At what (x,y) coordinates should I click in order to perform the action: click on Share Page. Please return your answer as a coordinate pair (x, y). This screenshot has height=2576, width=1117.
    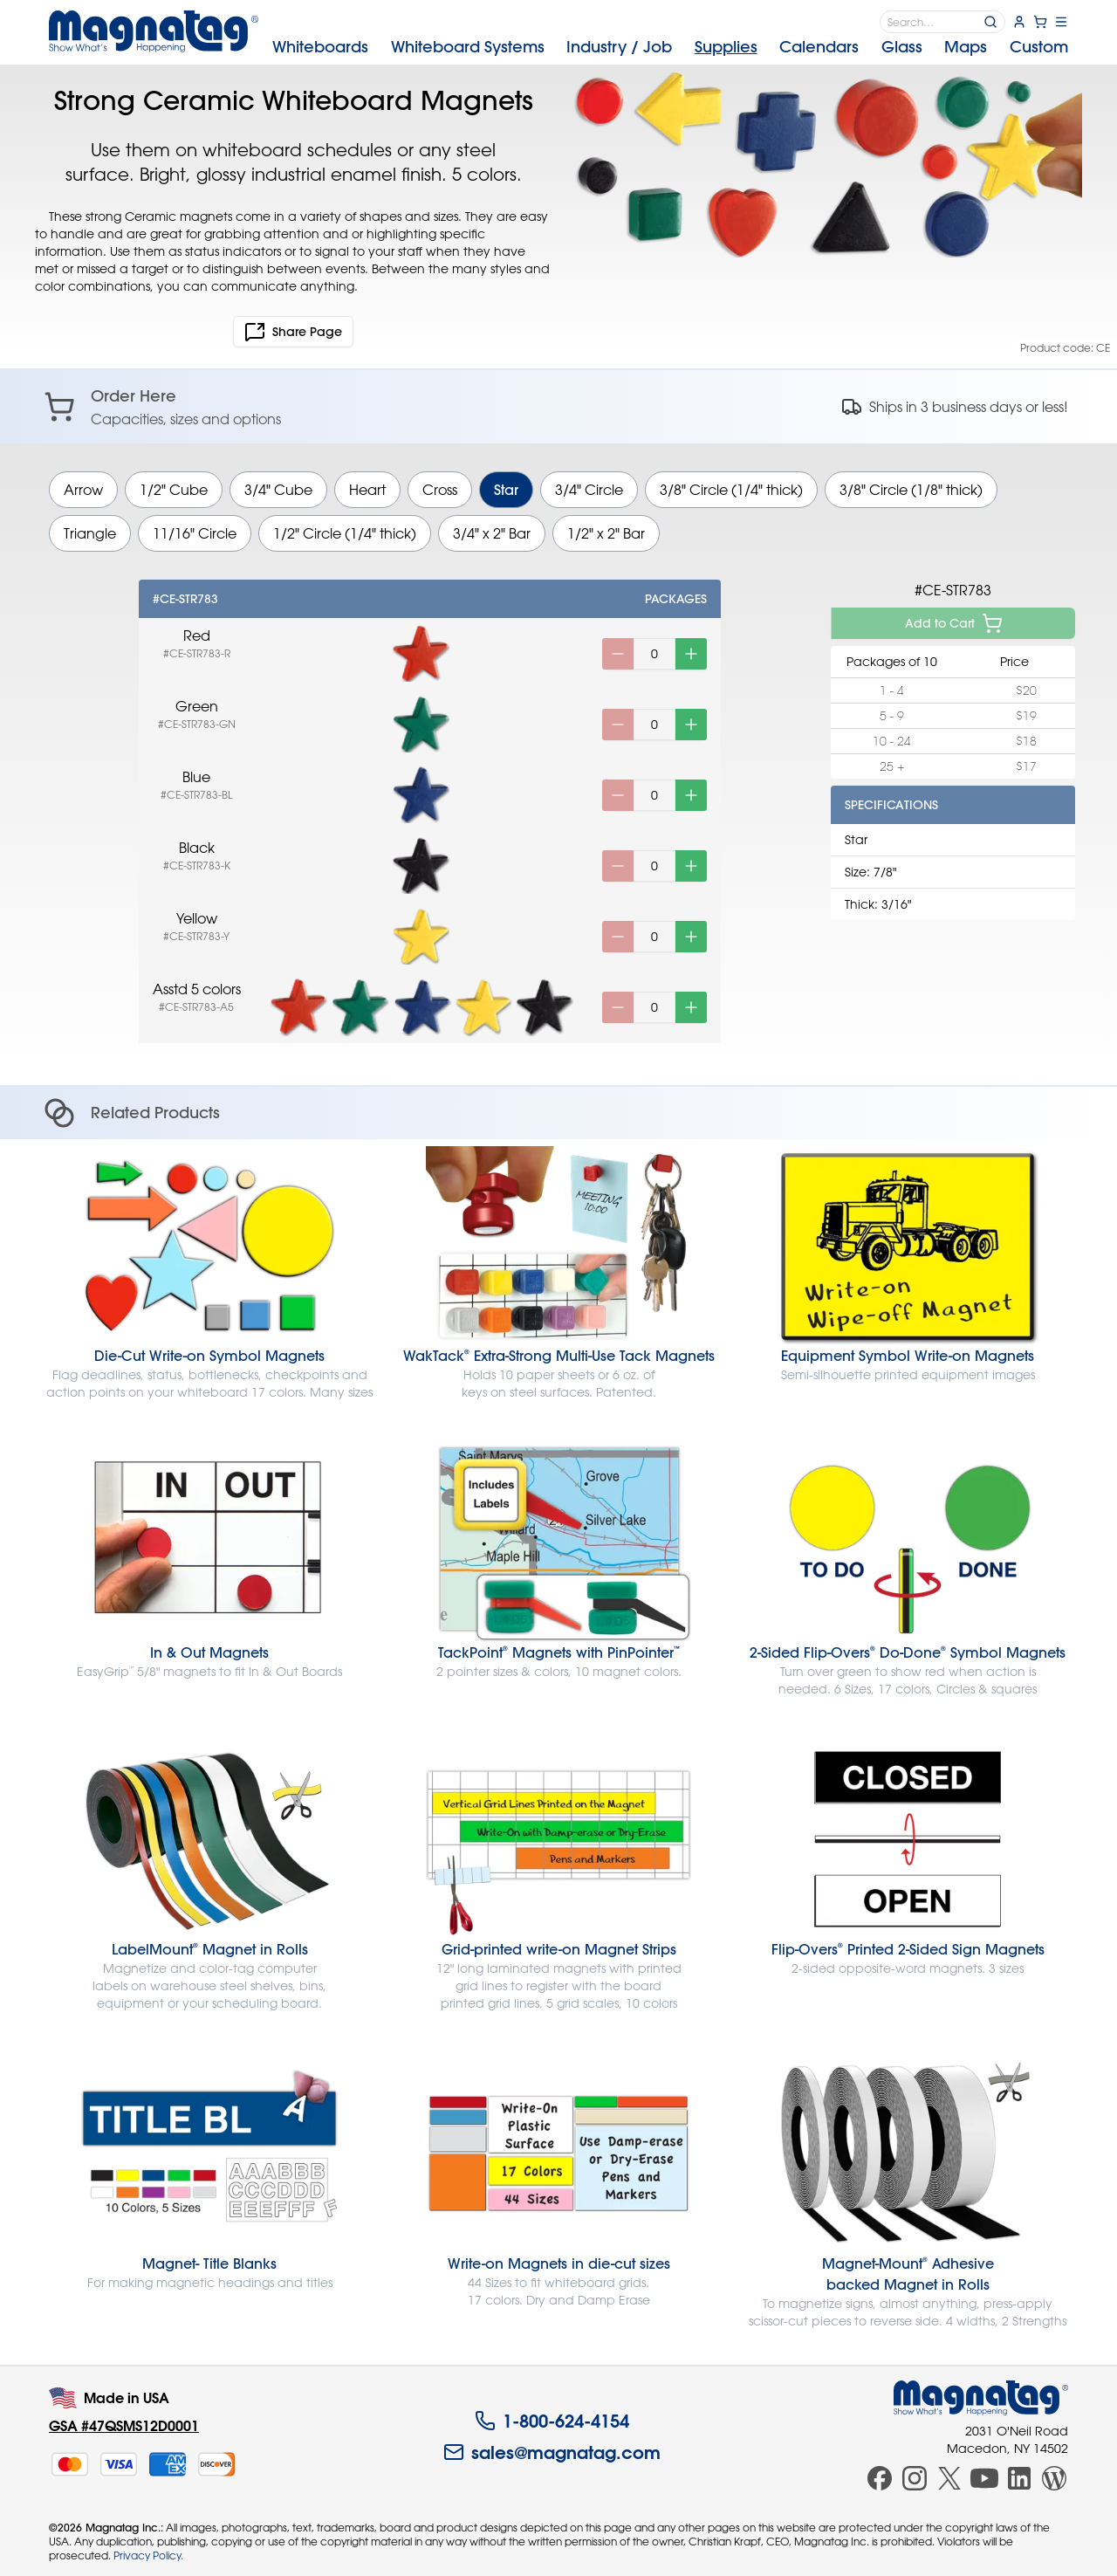
    Looking at the image, I should click on (293, 331).